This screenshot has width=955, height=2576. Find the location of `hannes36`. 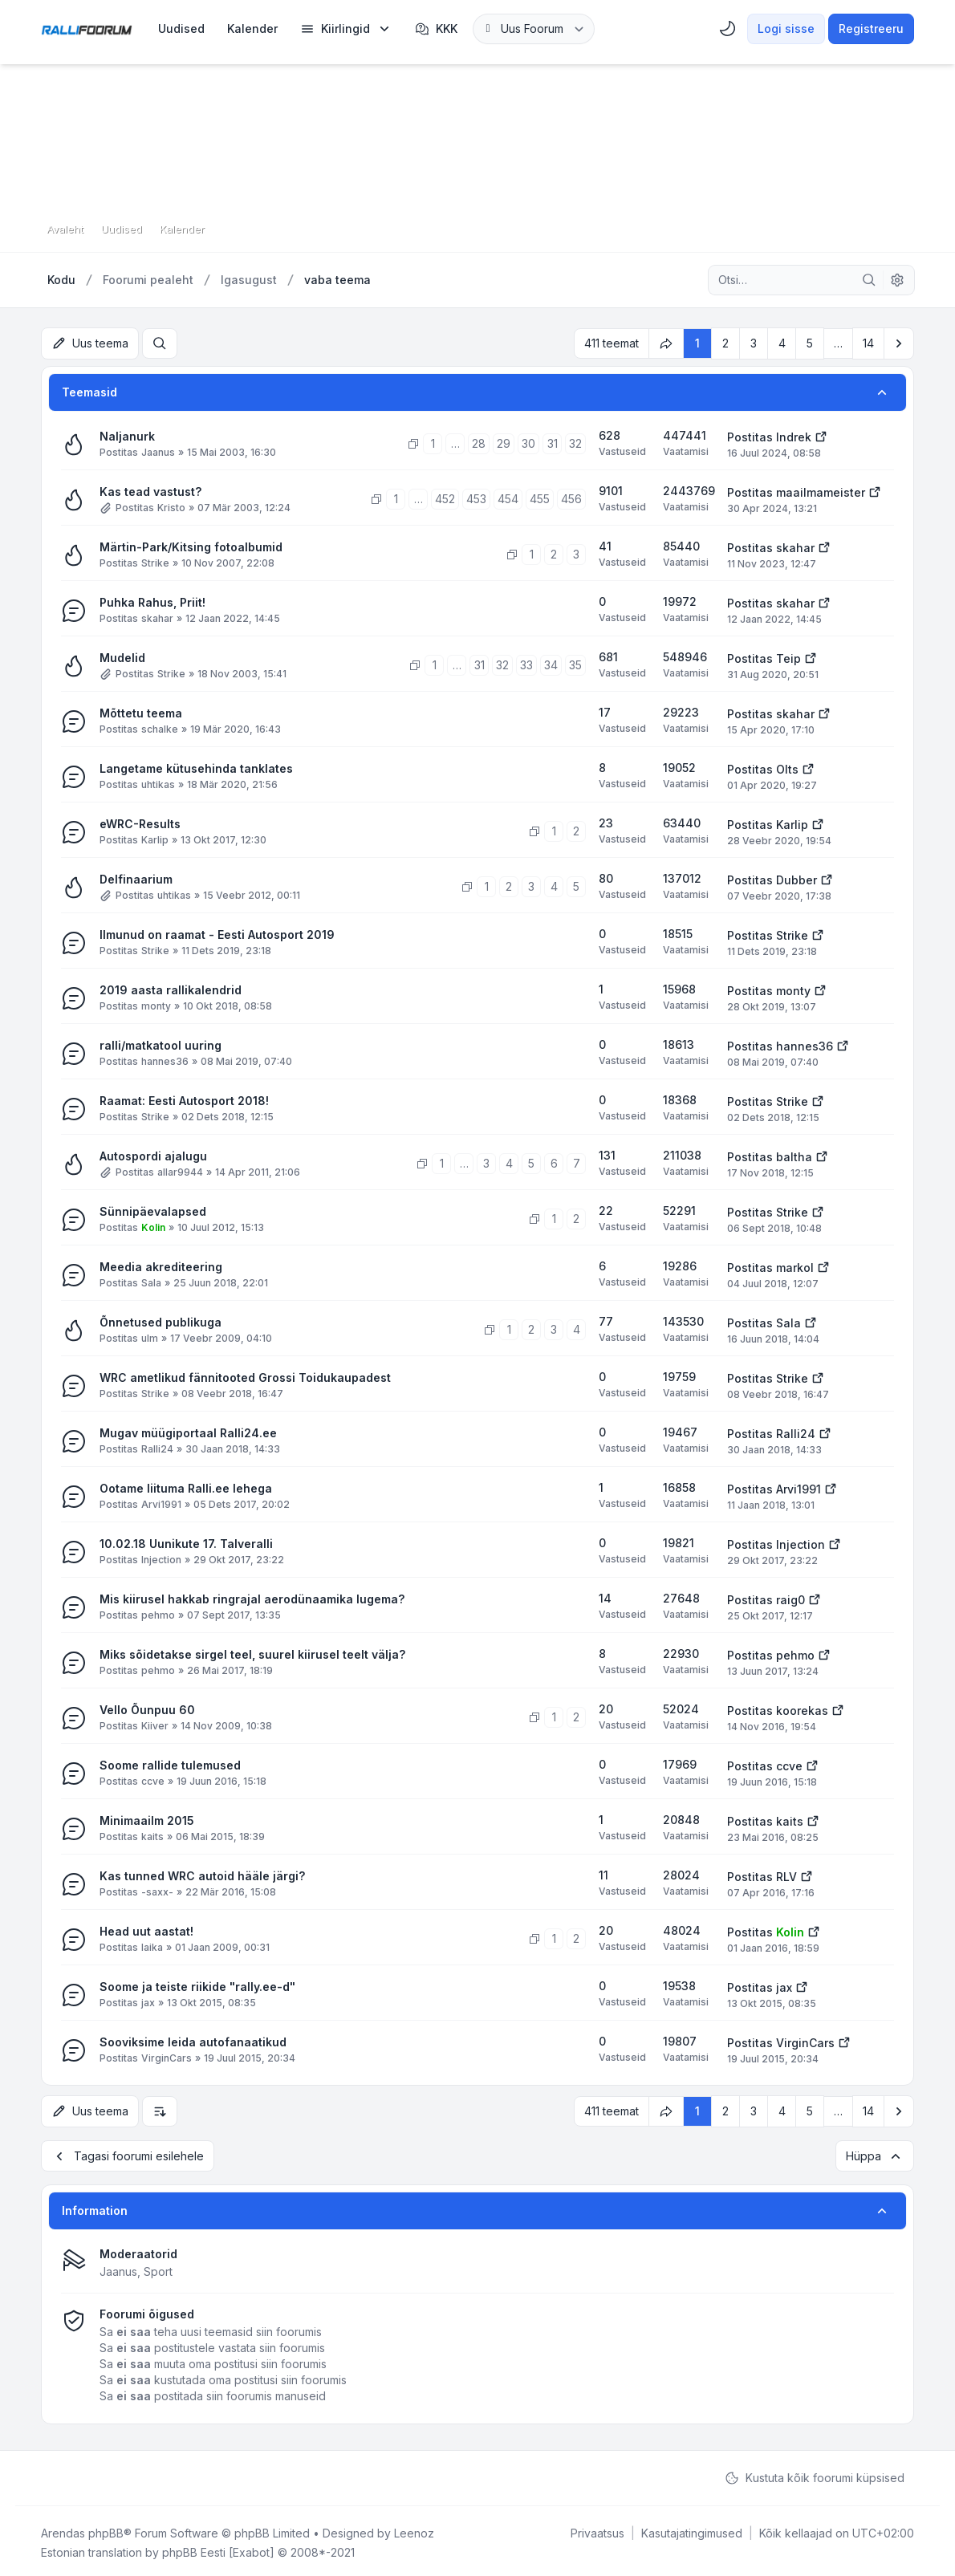

hannes36 is located at coordinates (165, 1060).